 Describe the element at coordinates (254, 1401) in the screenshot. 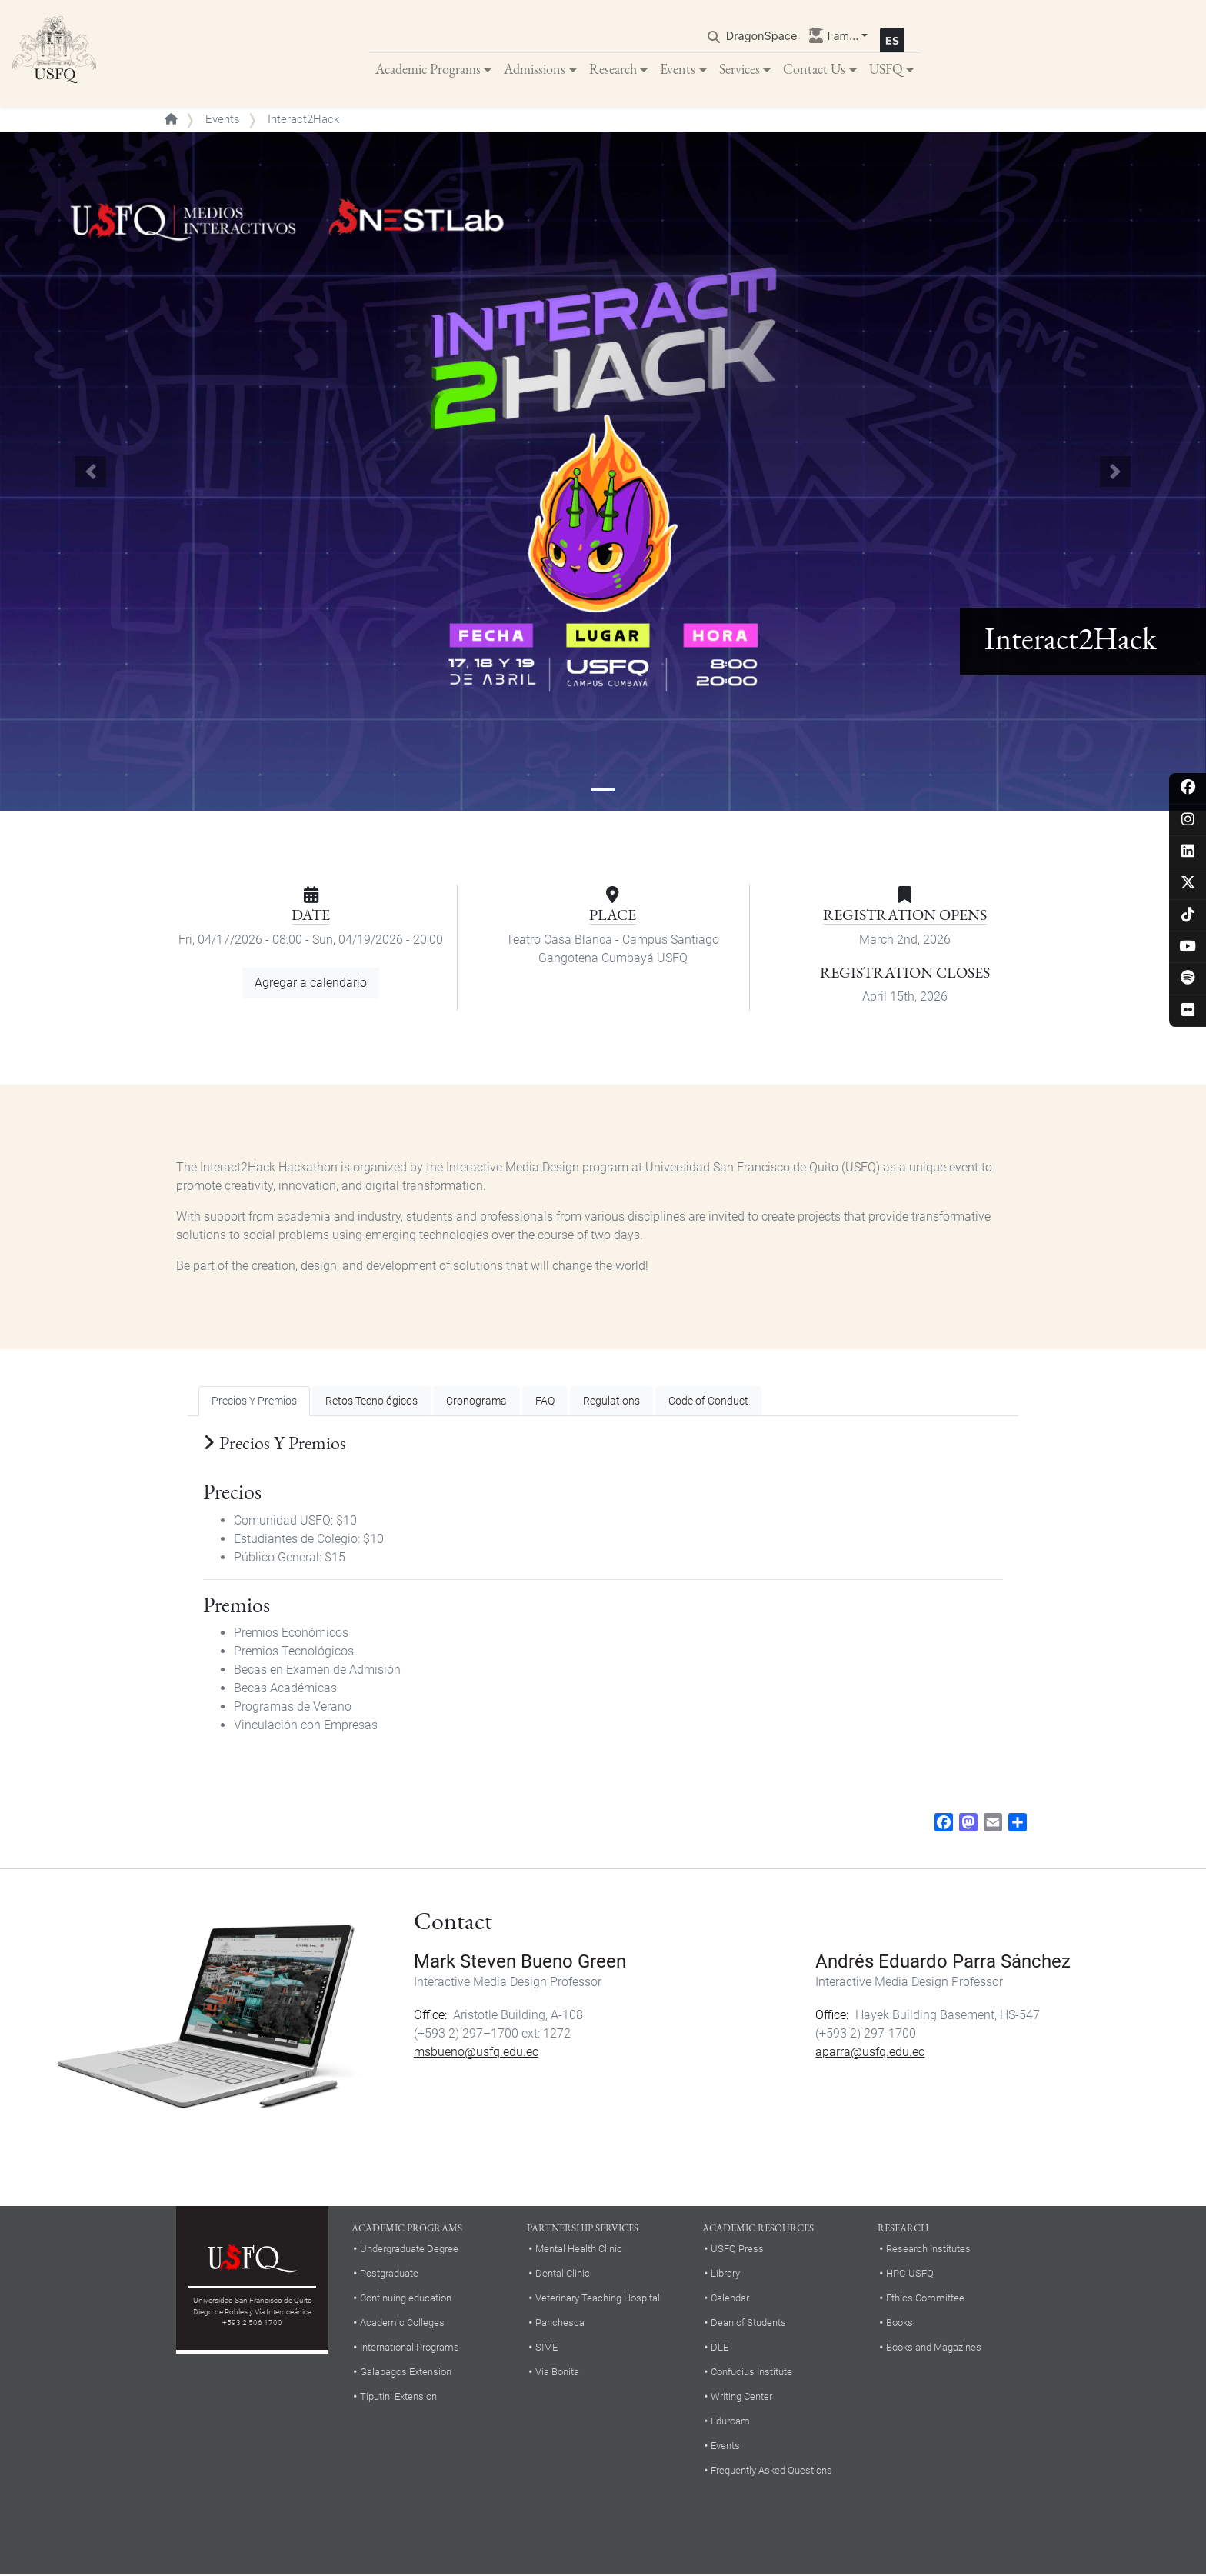

I see `Precios Y Premios [tab]` at that location.